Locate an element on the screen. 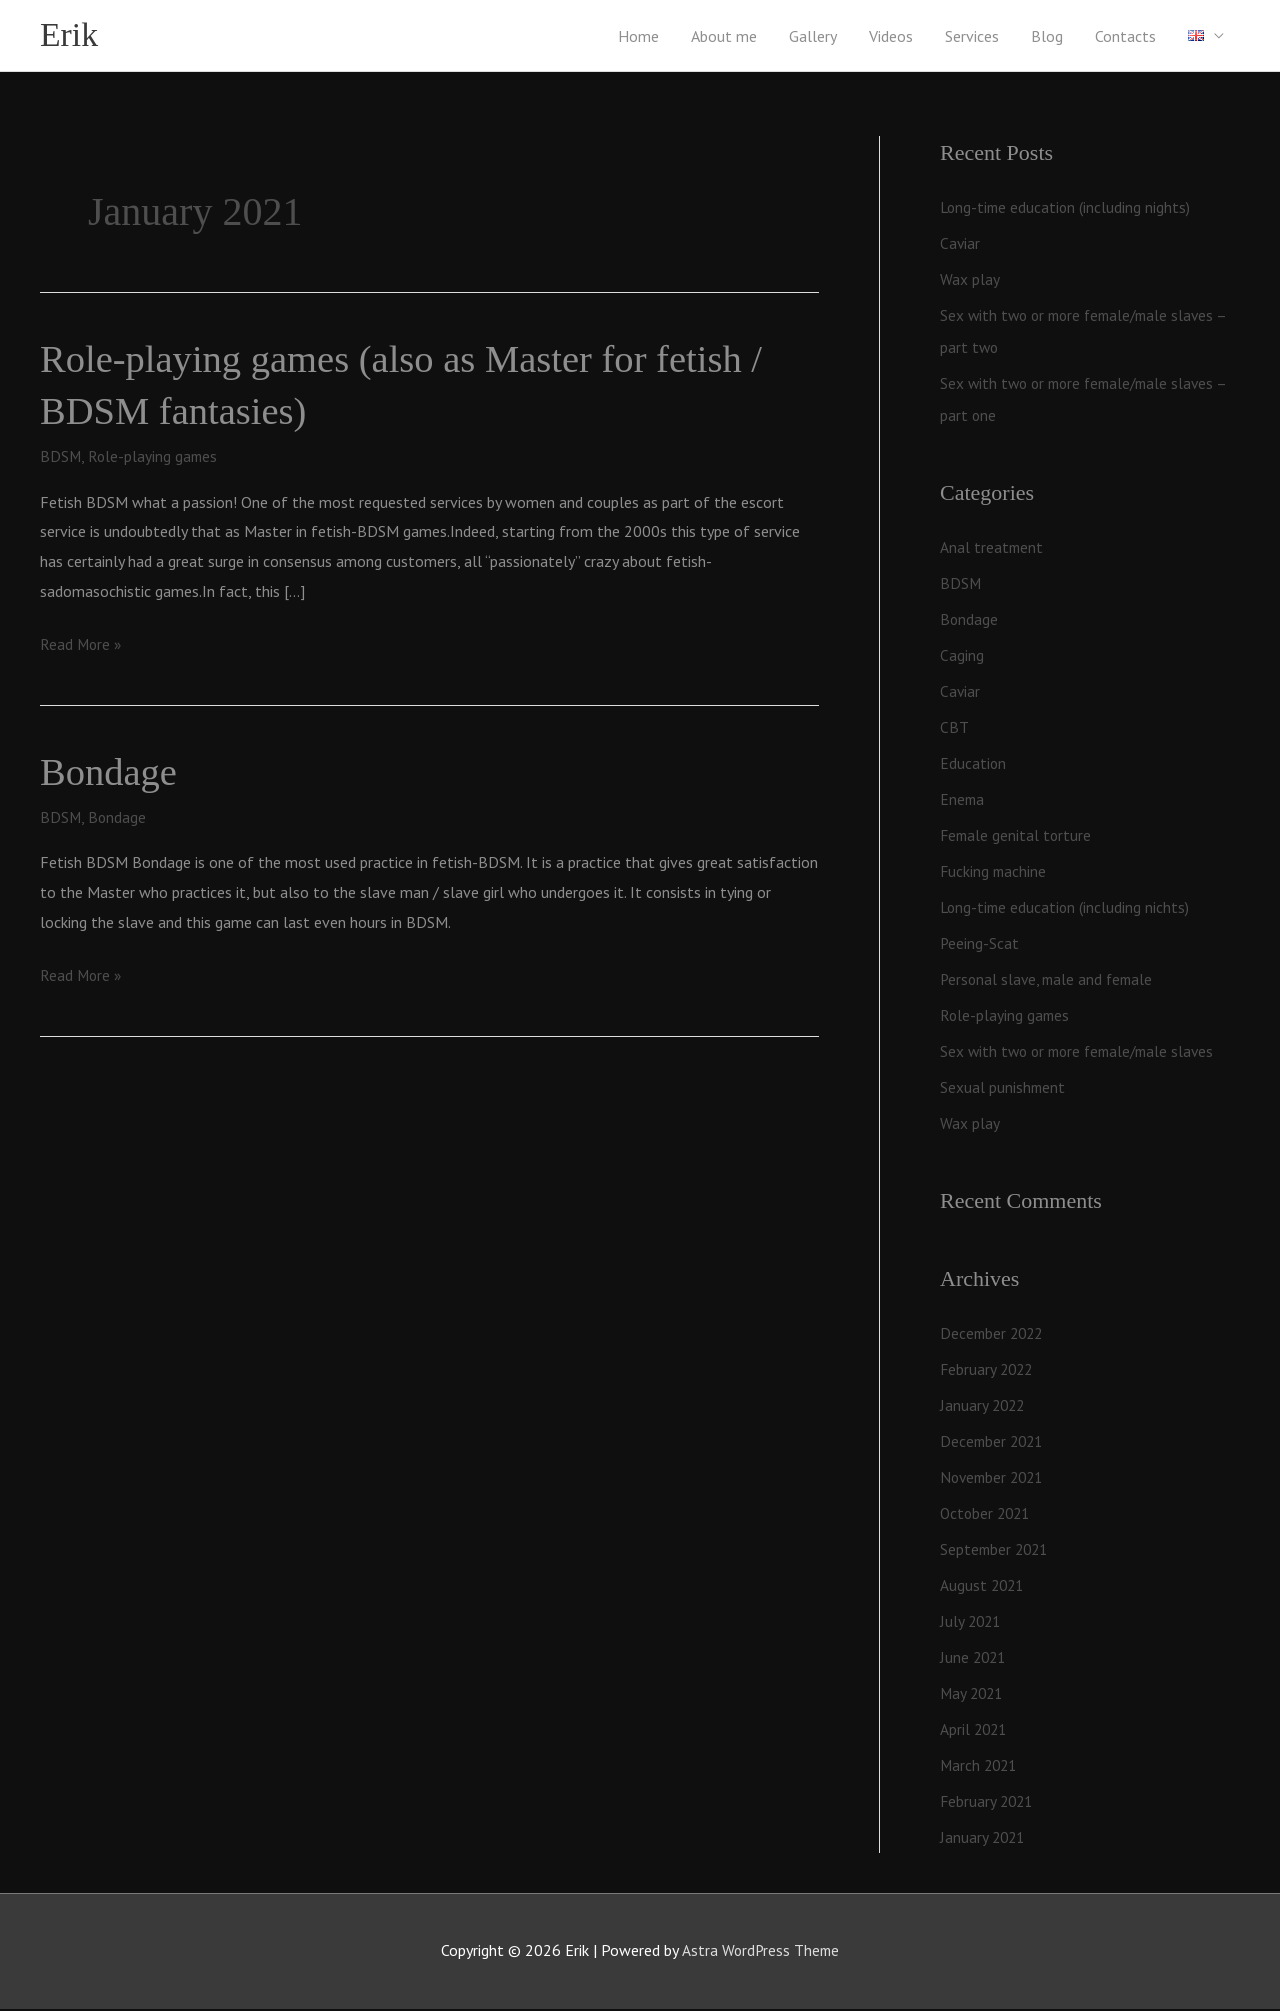 This screenshot has width=1280, height=2011. Personal slave, male and female is located at coordinates (1050, 982).